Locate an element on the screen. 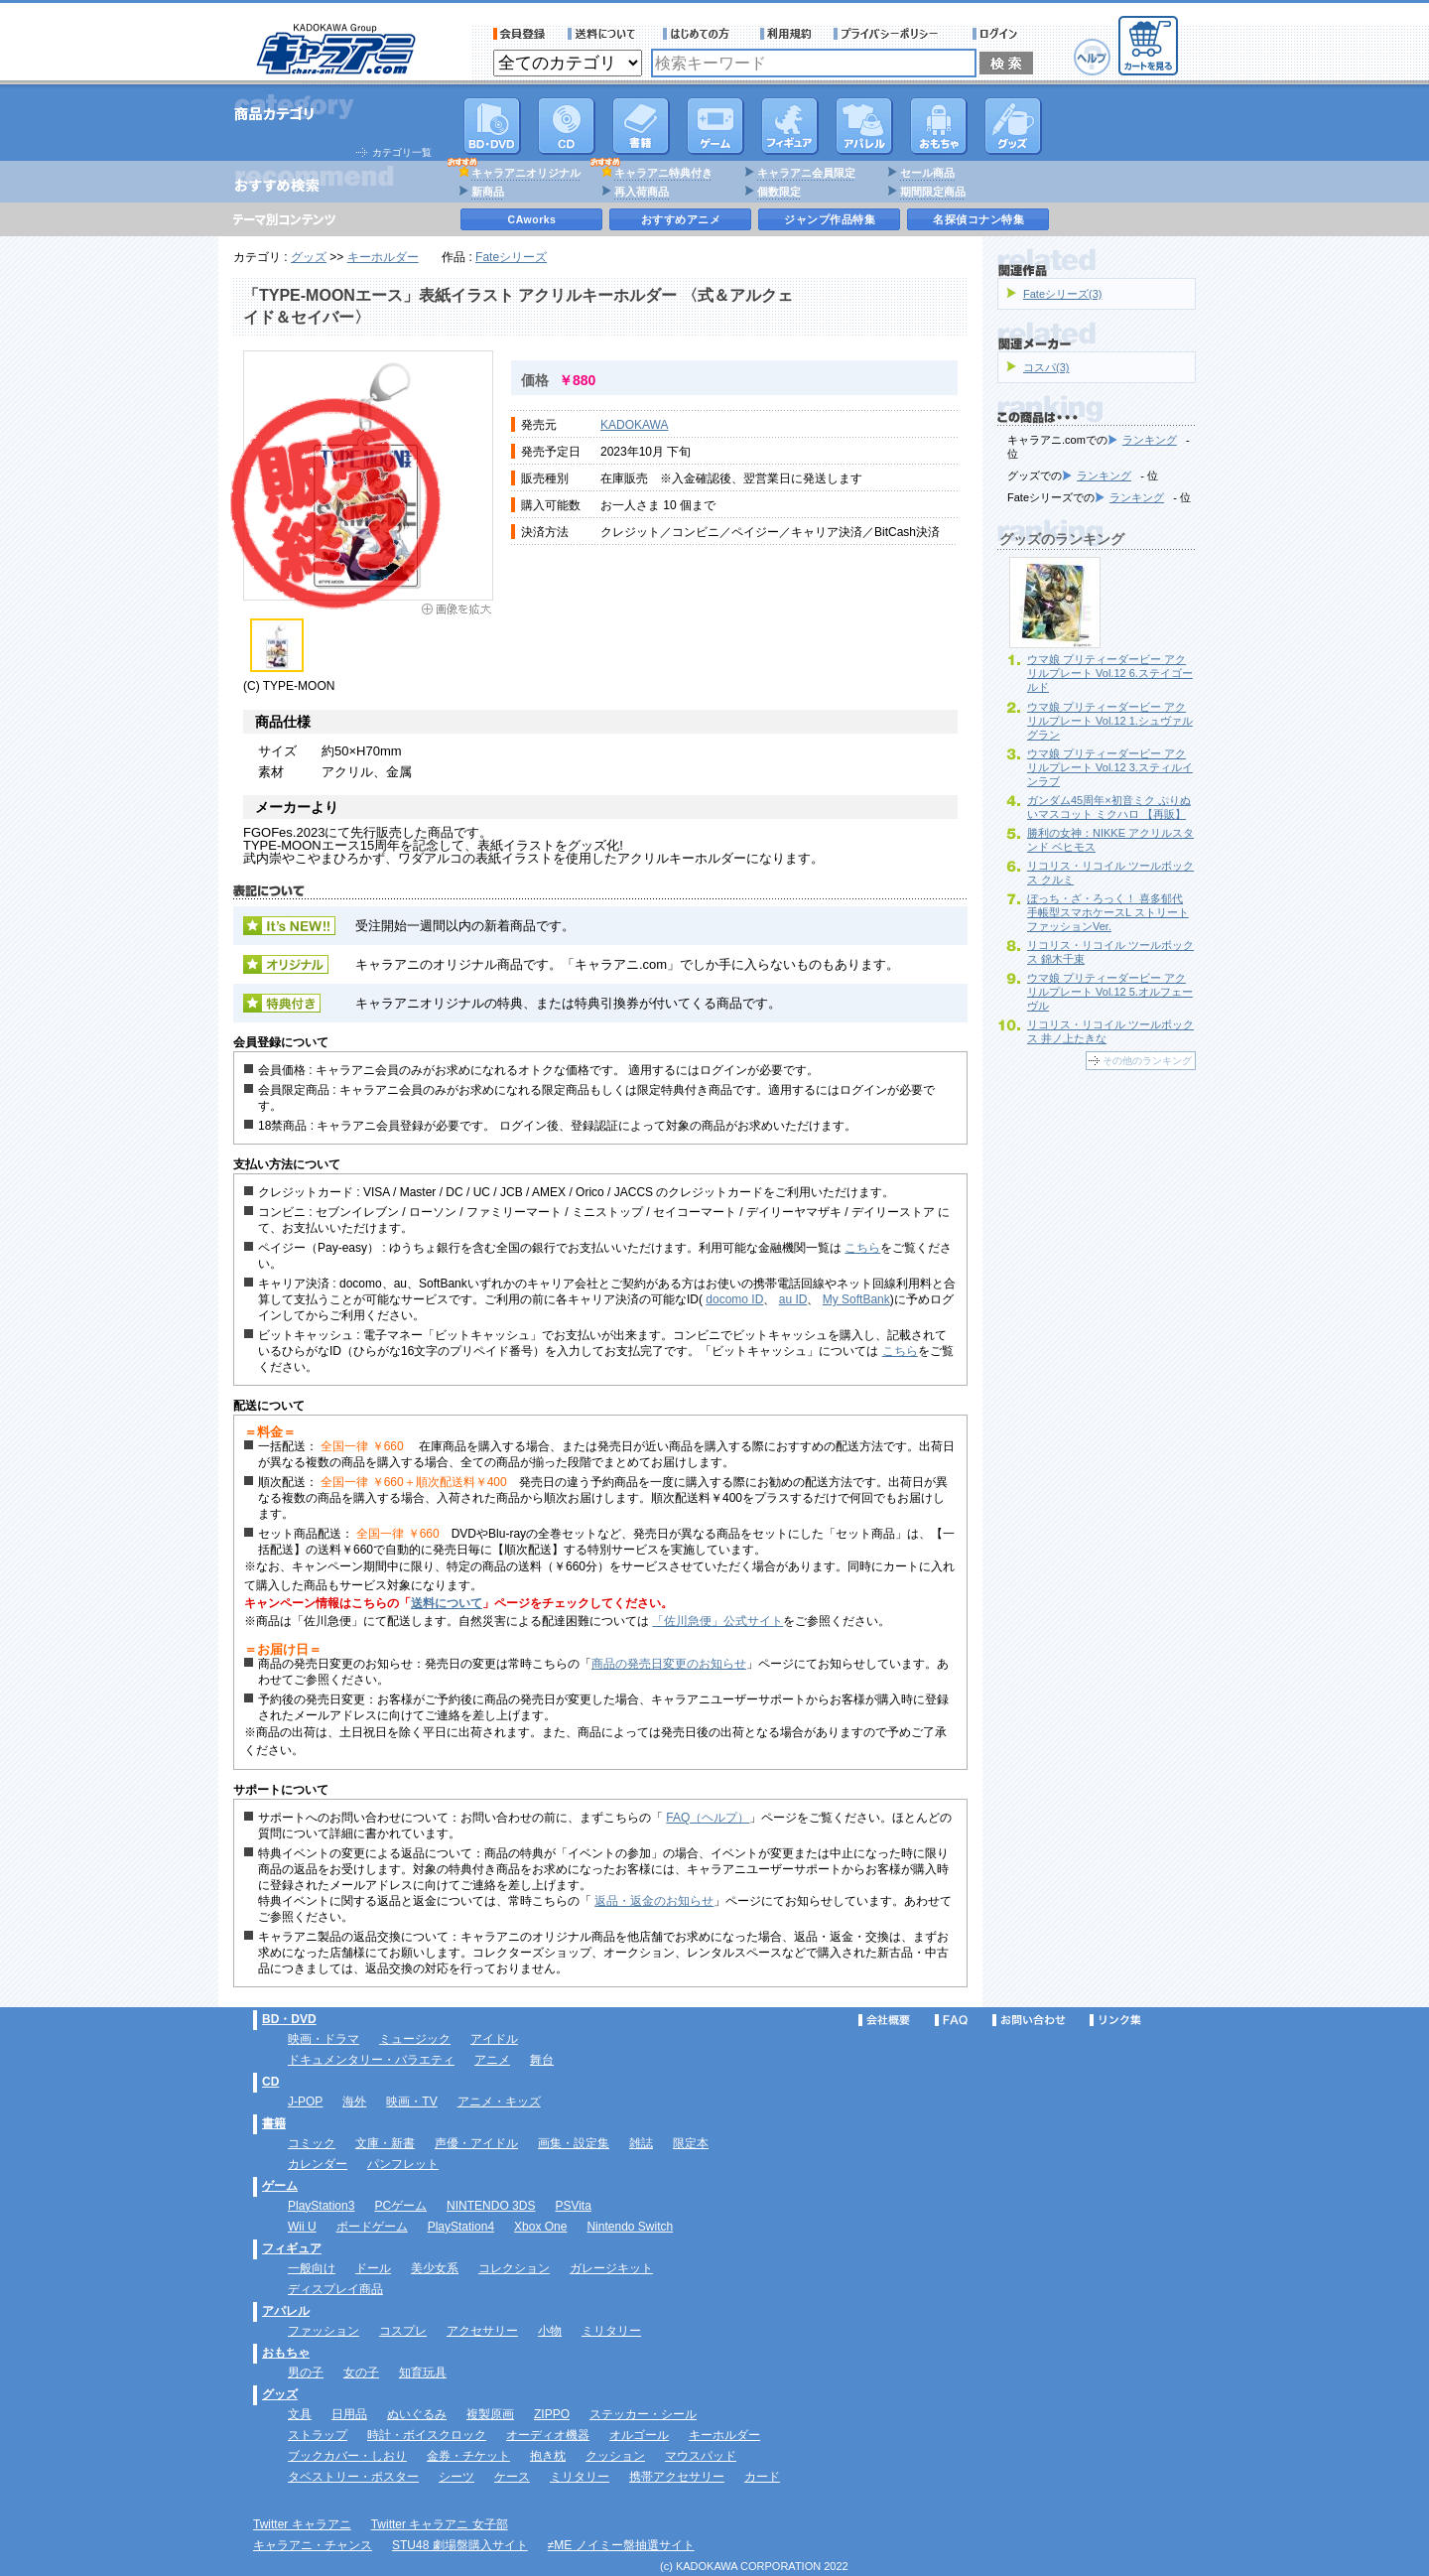 The height and width of the screenshot is (2576, 1429). コスパ(3) is located at coordinates (1046, 367).